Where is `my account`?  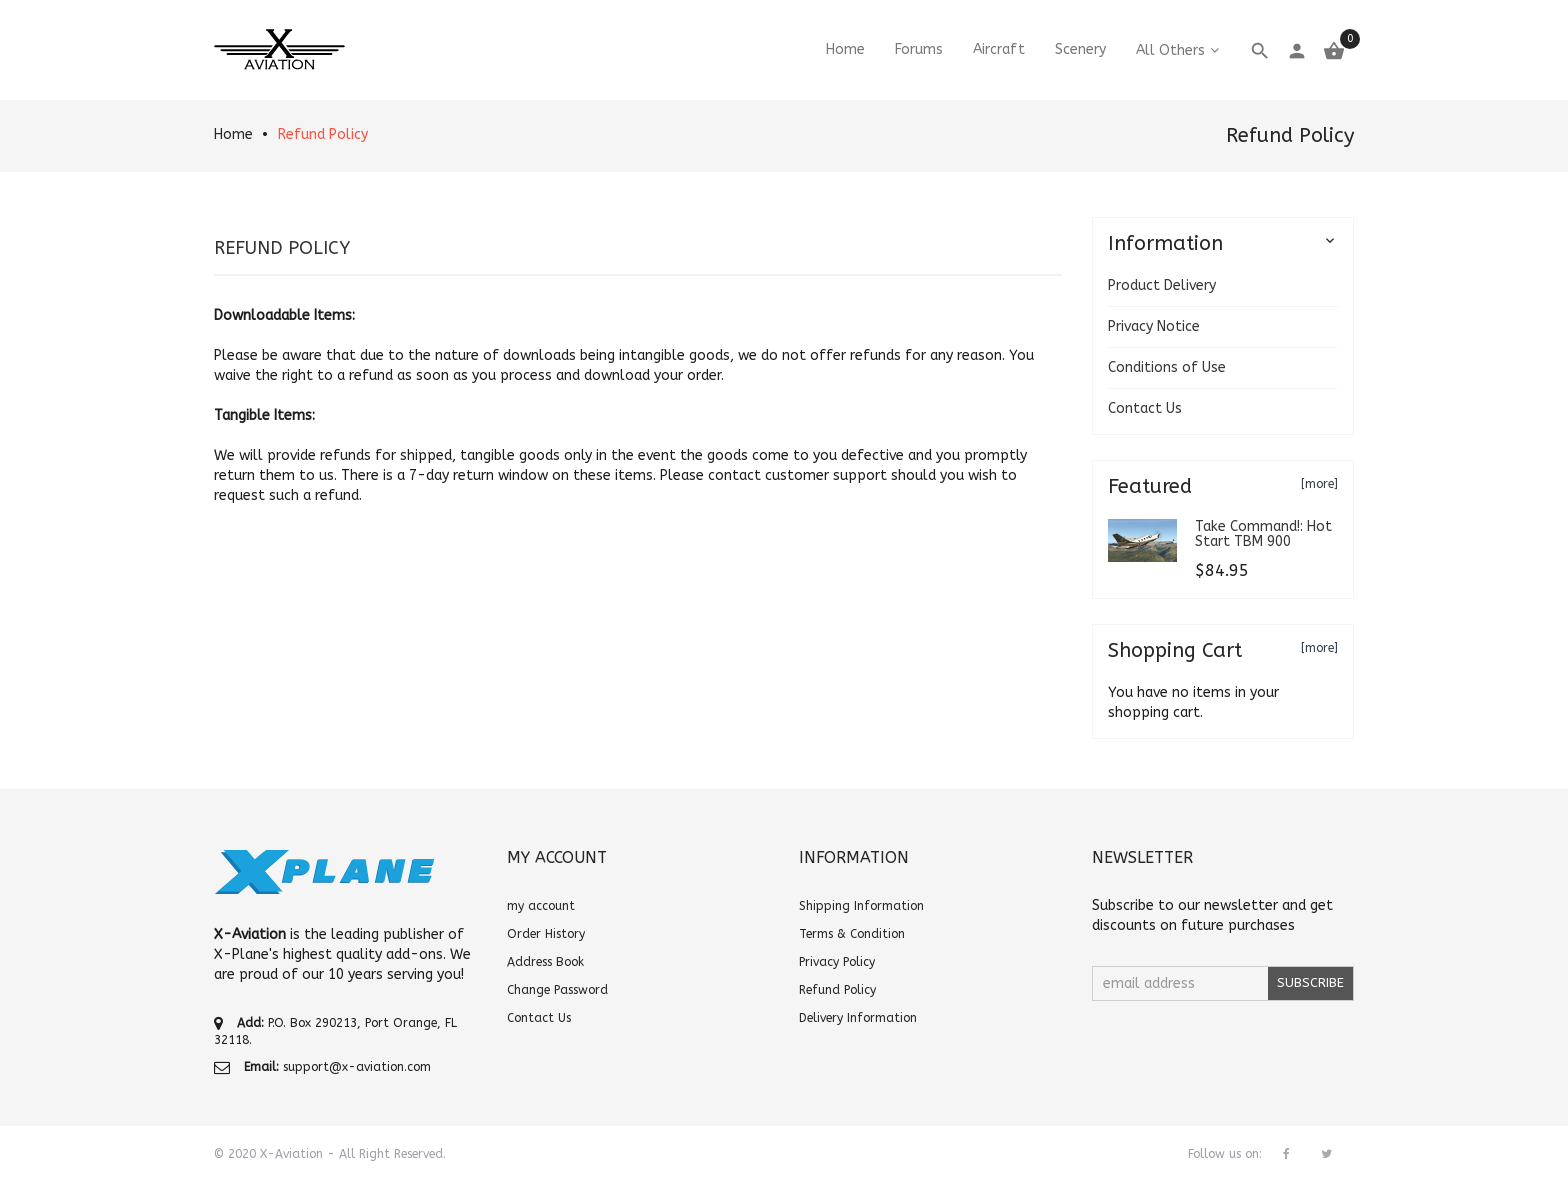 my account is located at coordinates (541, 906).